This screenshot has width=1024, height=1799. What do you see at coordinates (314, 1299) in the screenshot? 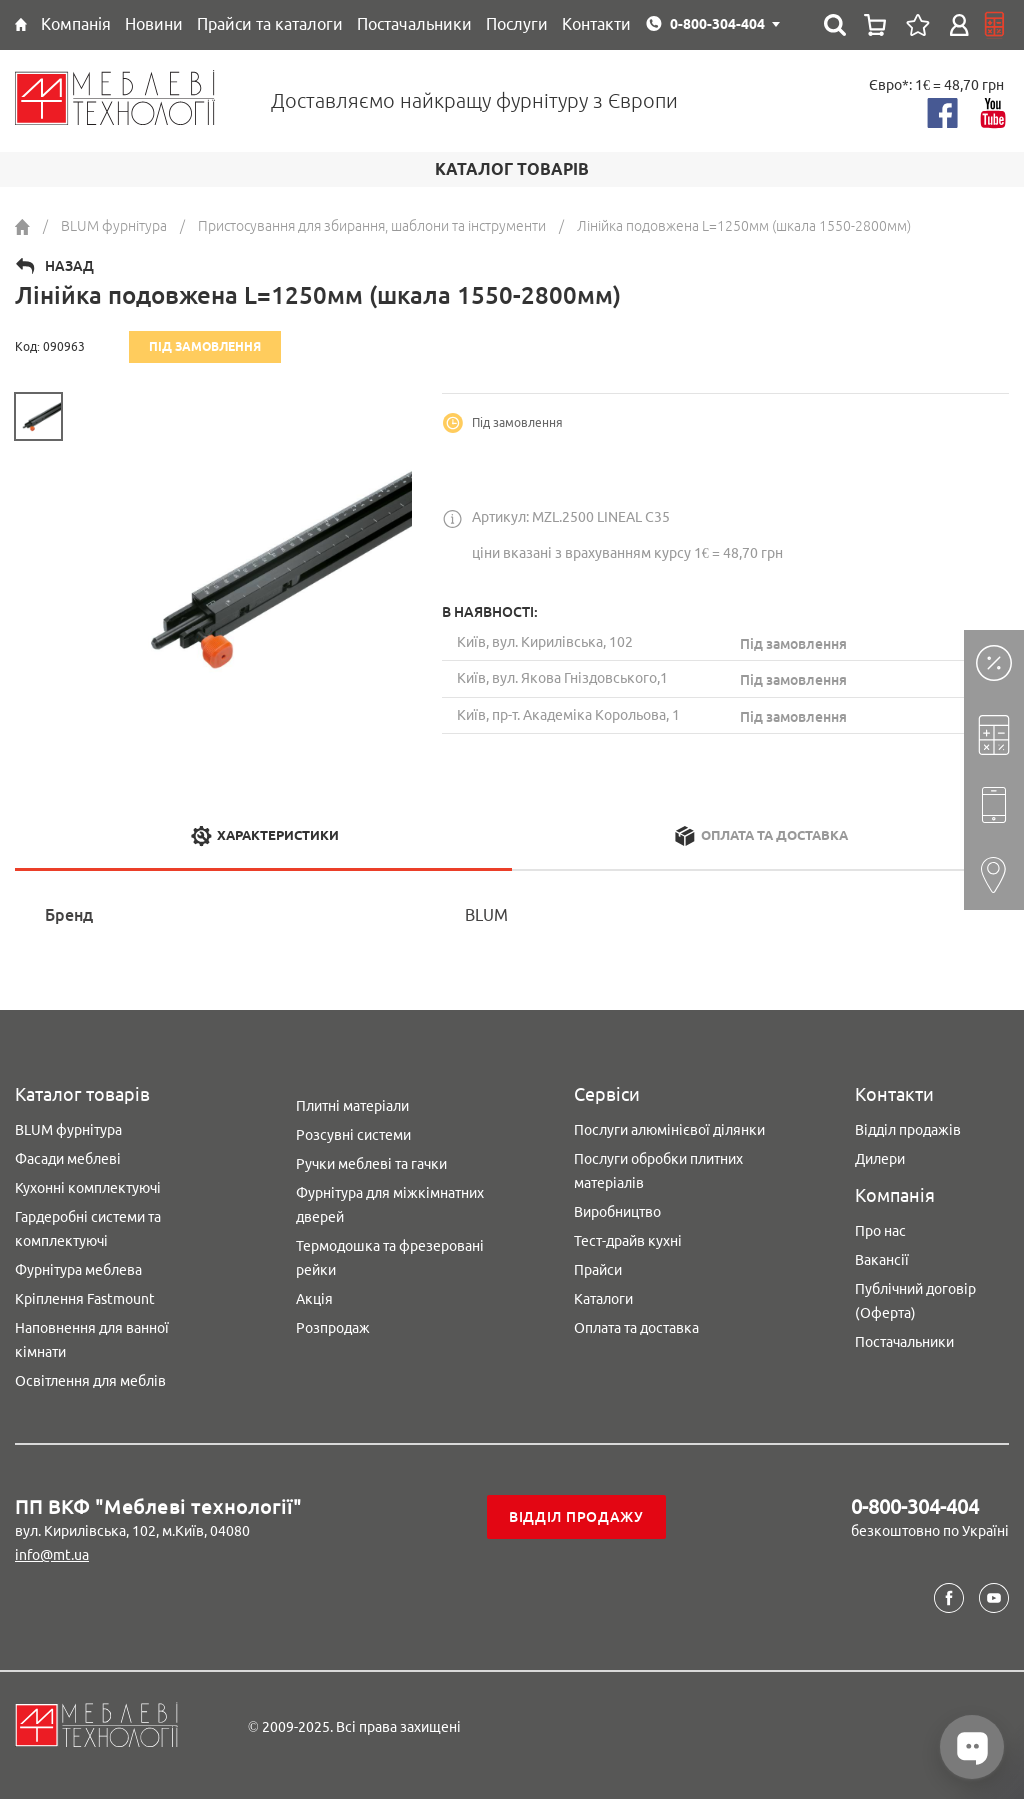
I see `Акція` at bounding box center [314, 1299].